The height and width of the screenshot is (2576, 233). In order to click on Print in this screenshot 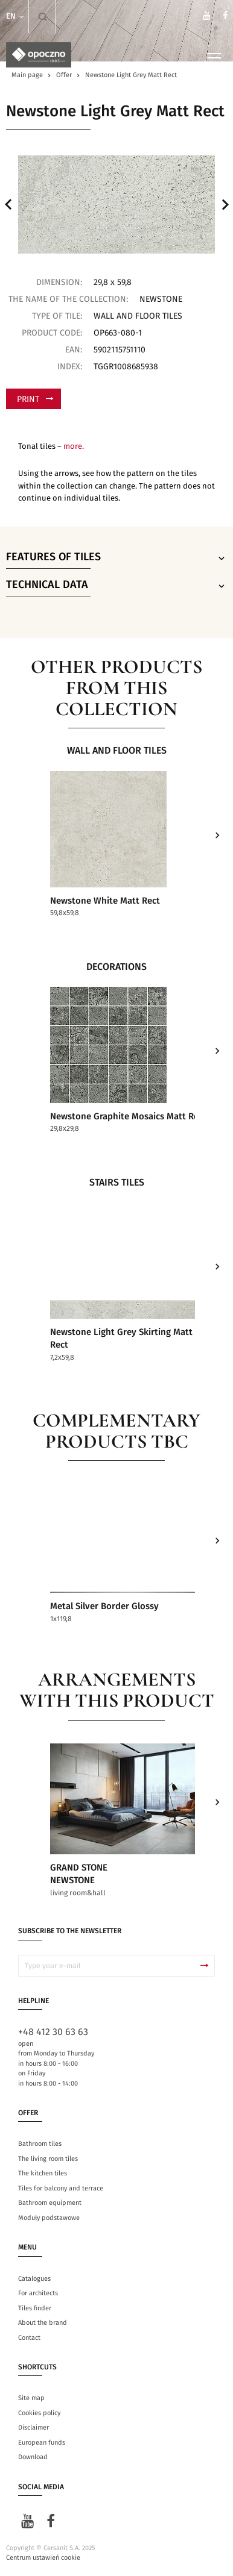, I will do `click(35, 399)`.